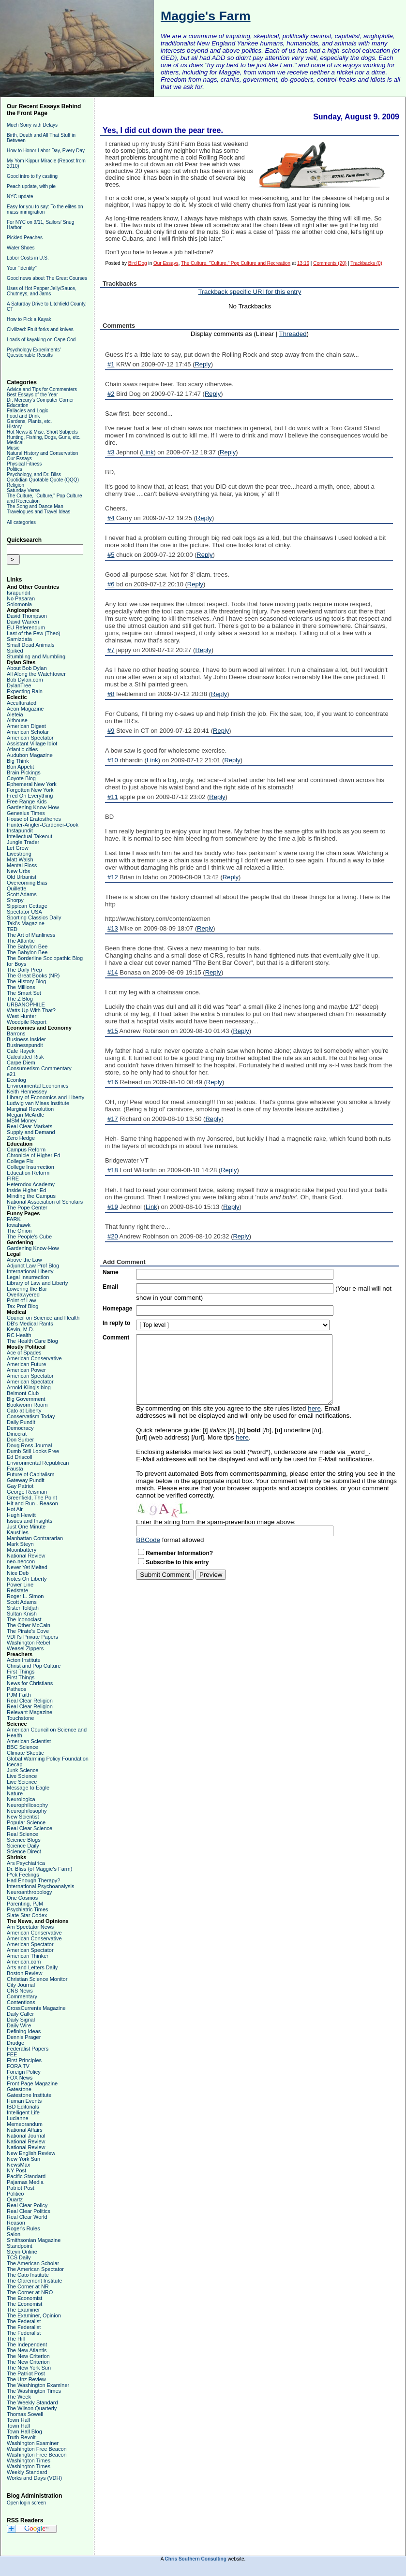 This screenshot has width=406, height=2576. What do you see at coordinates (18, 761) in the screenshot?
I see `Big Think` at bounding box center [18, 761].